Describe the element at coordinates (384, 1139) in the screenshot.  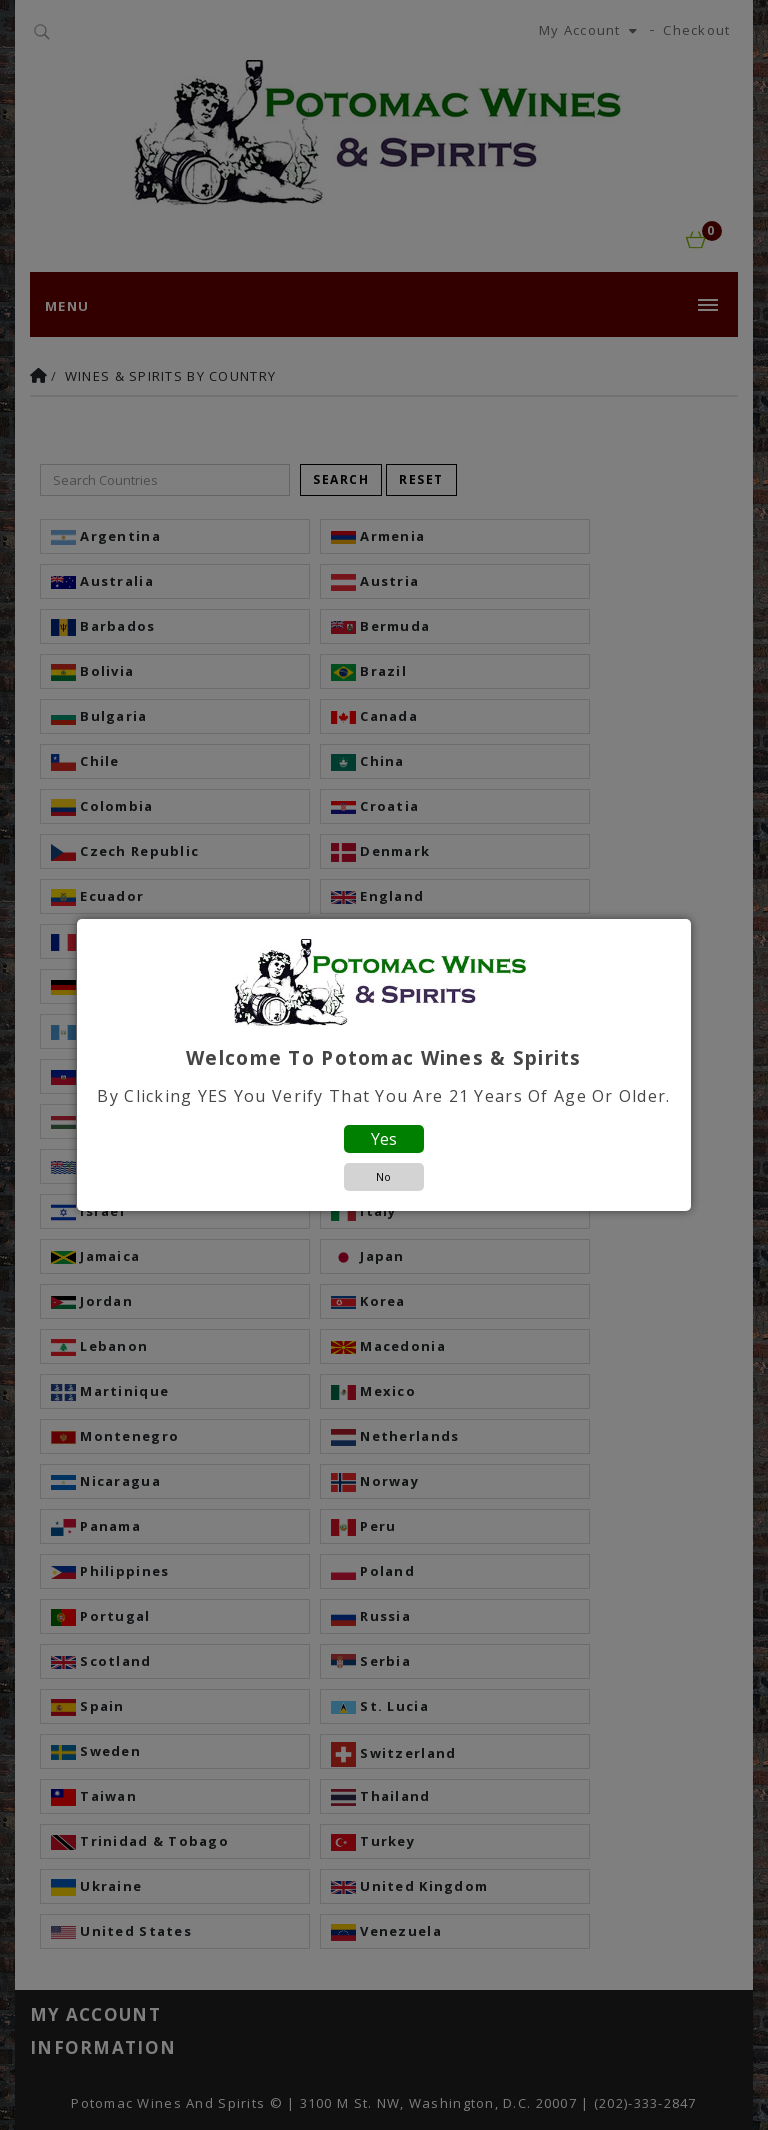
I see `Yes` at that location.